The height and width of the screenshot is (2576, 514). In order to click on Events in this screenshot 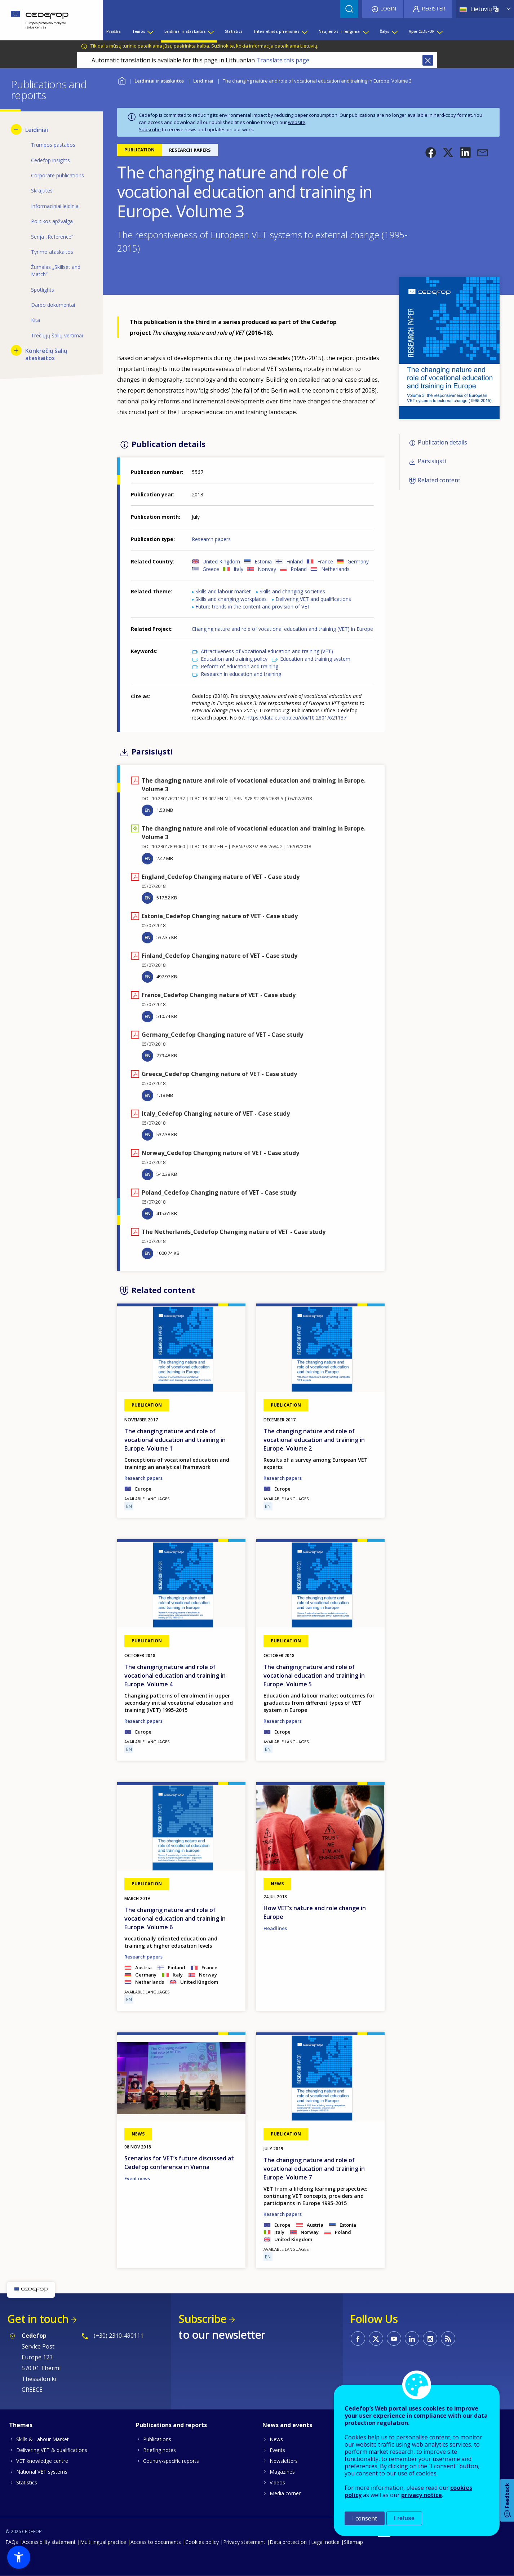, I will do `click(277, 2450)`.